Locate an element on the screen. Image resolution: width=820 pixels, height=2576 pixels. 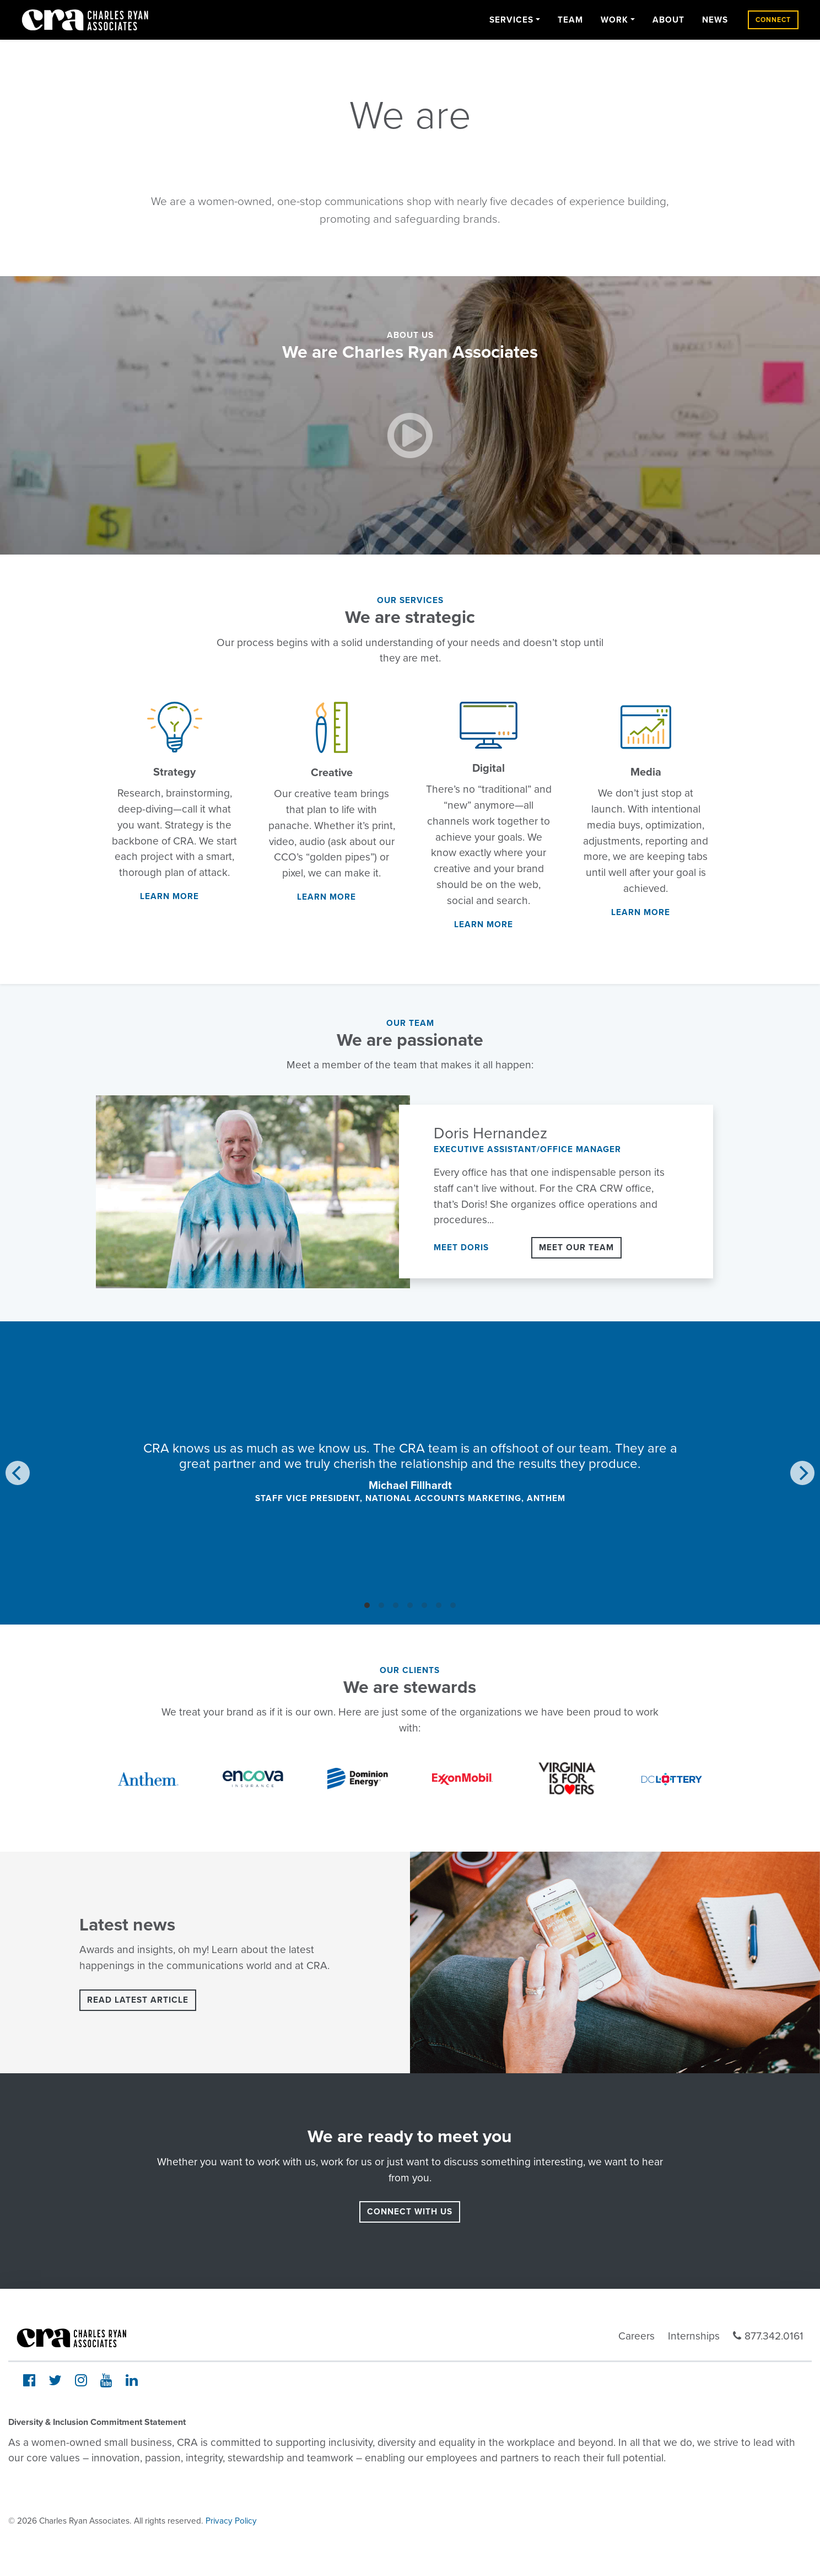
Connect is located at coordinates (773, 20).